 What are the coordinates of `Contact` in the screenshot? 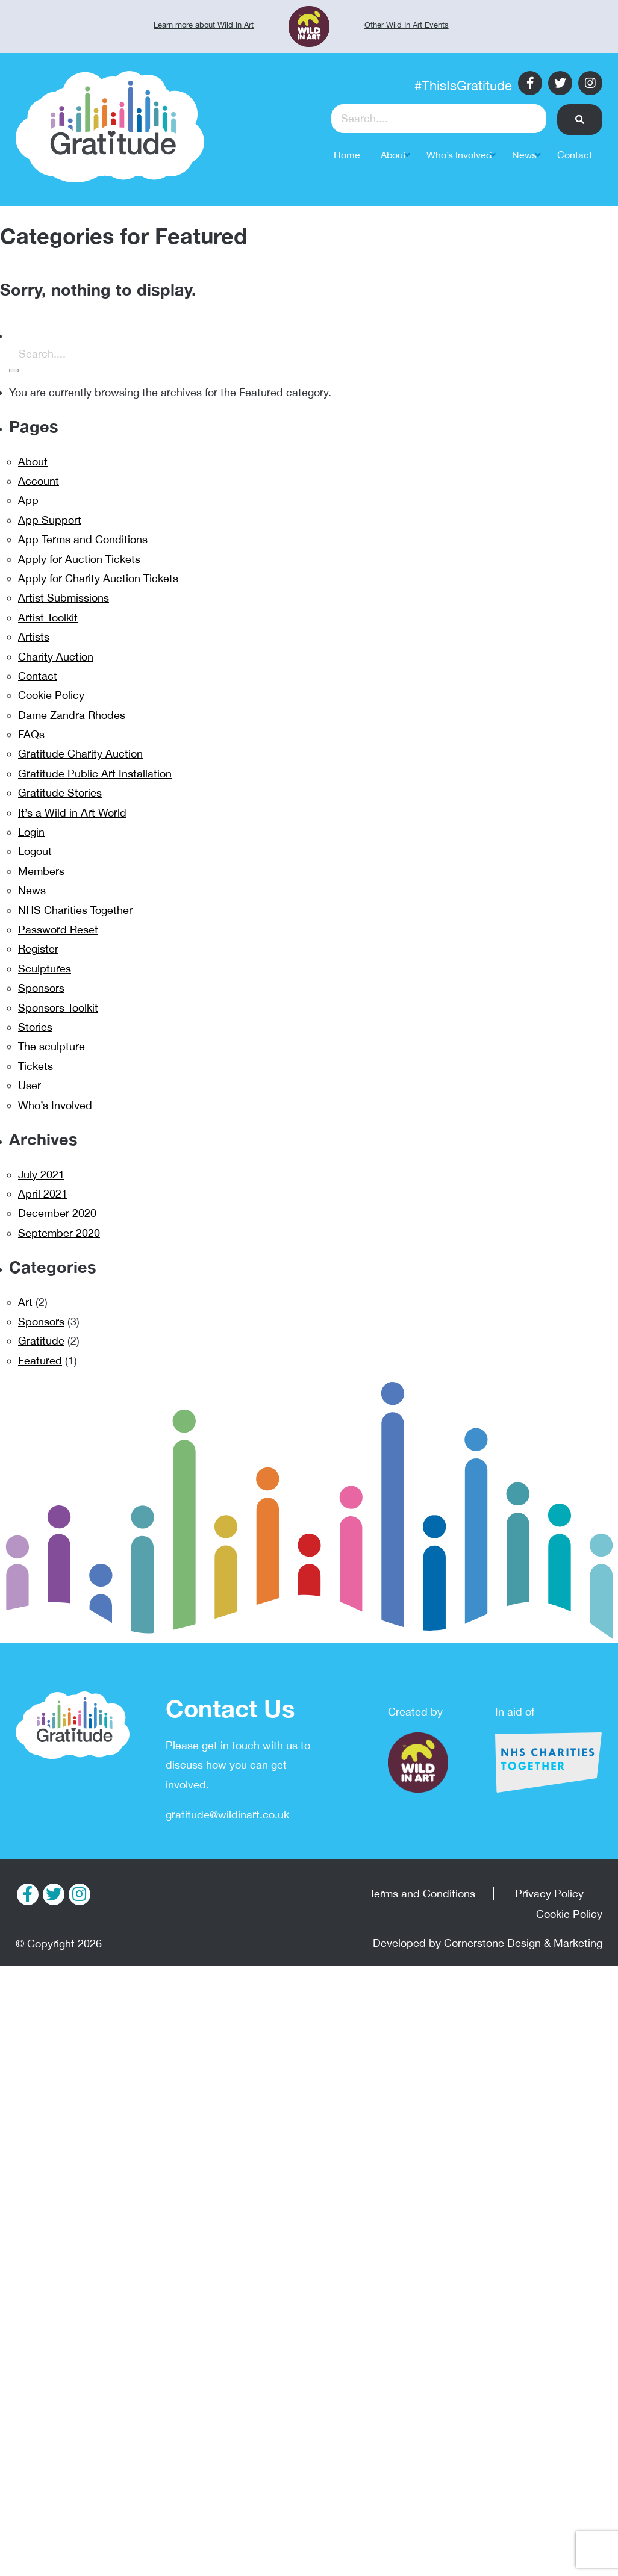 It's located at (37, 676).